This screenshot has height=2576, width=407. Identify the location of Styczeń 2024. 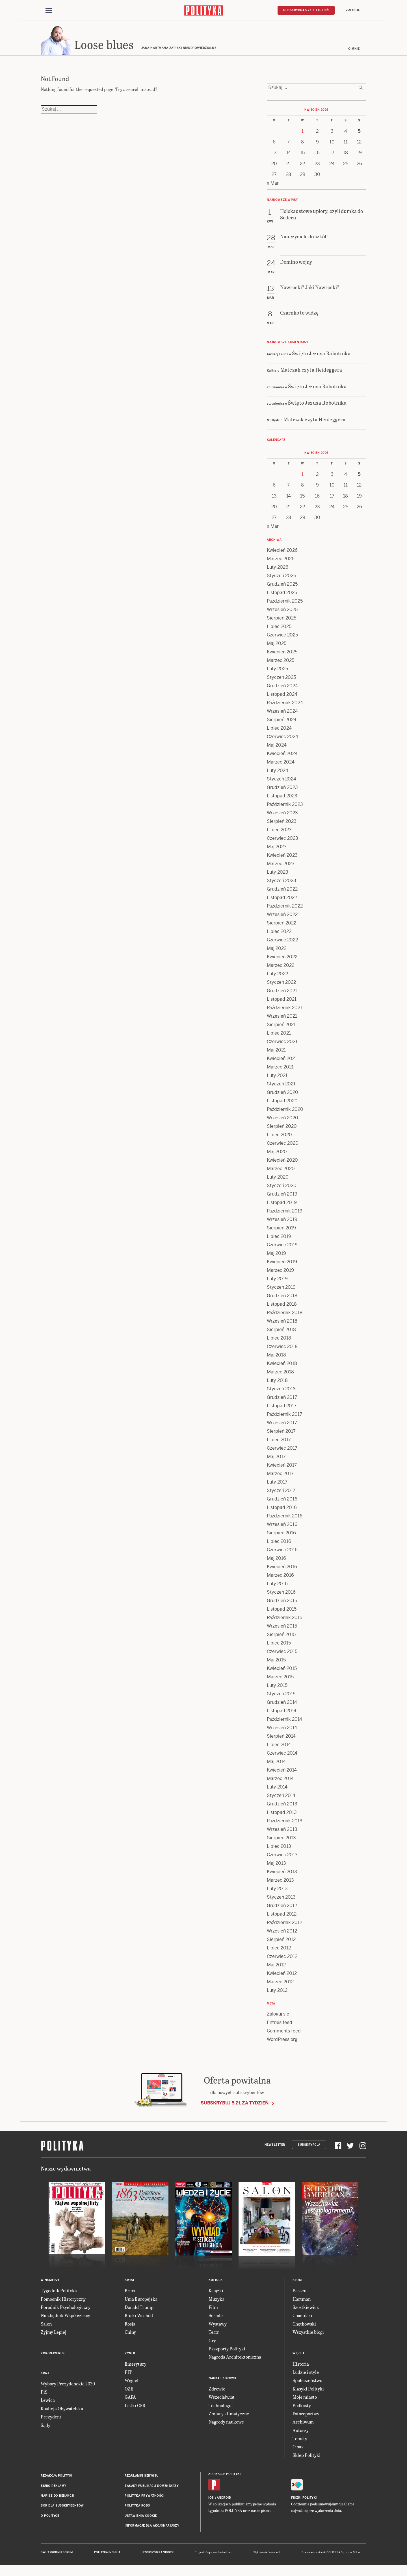
(281, 782).